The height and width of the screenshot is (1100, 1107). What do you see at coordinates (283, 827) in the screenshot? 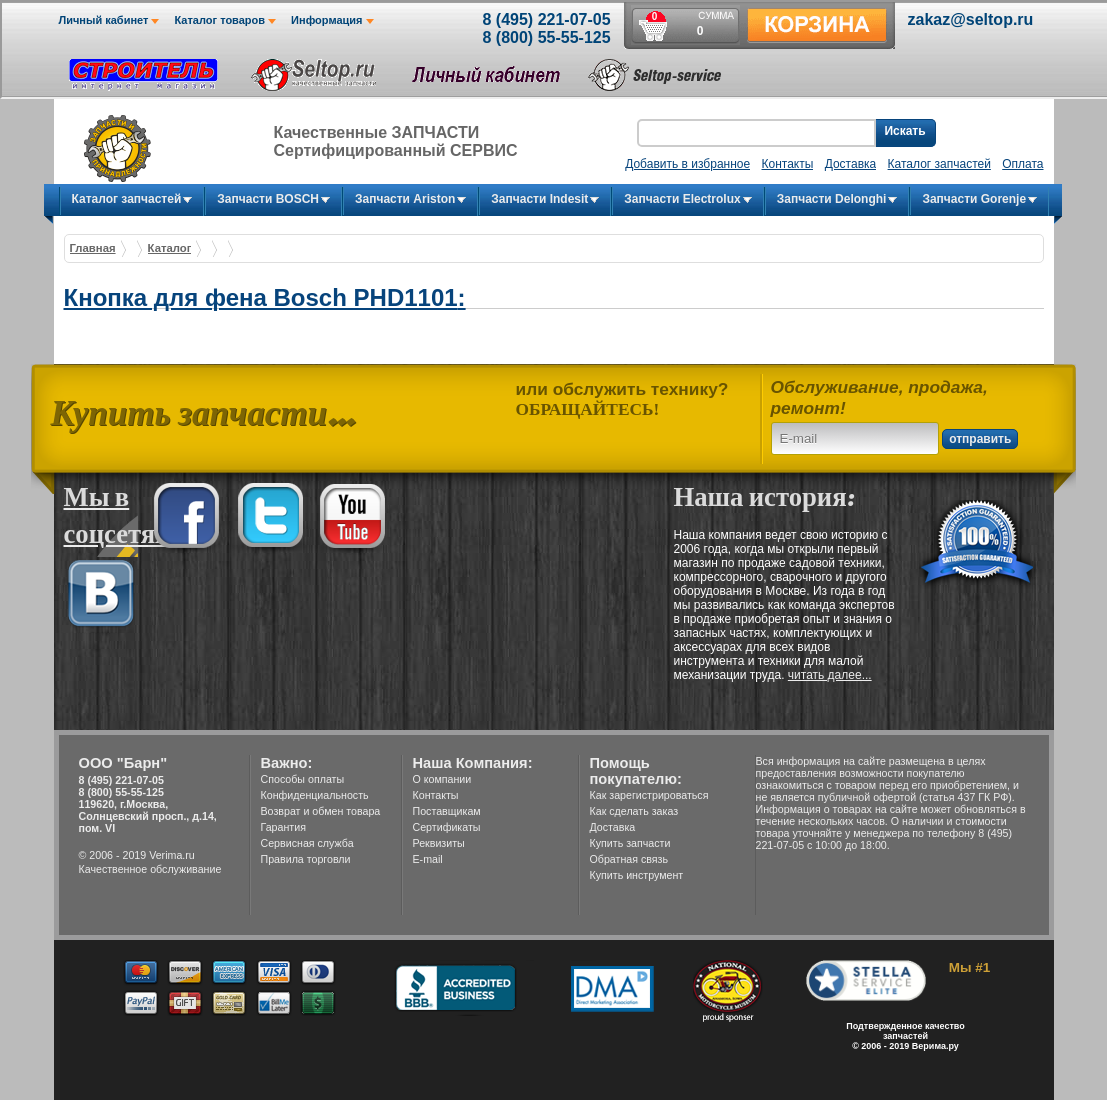
I see `Гарантия` at bounding box center [283, 827].